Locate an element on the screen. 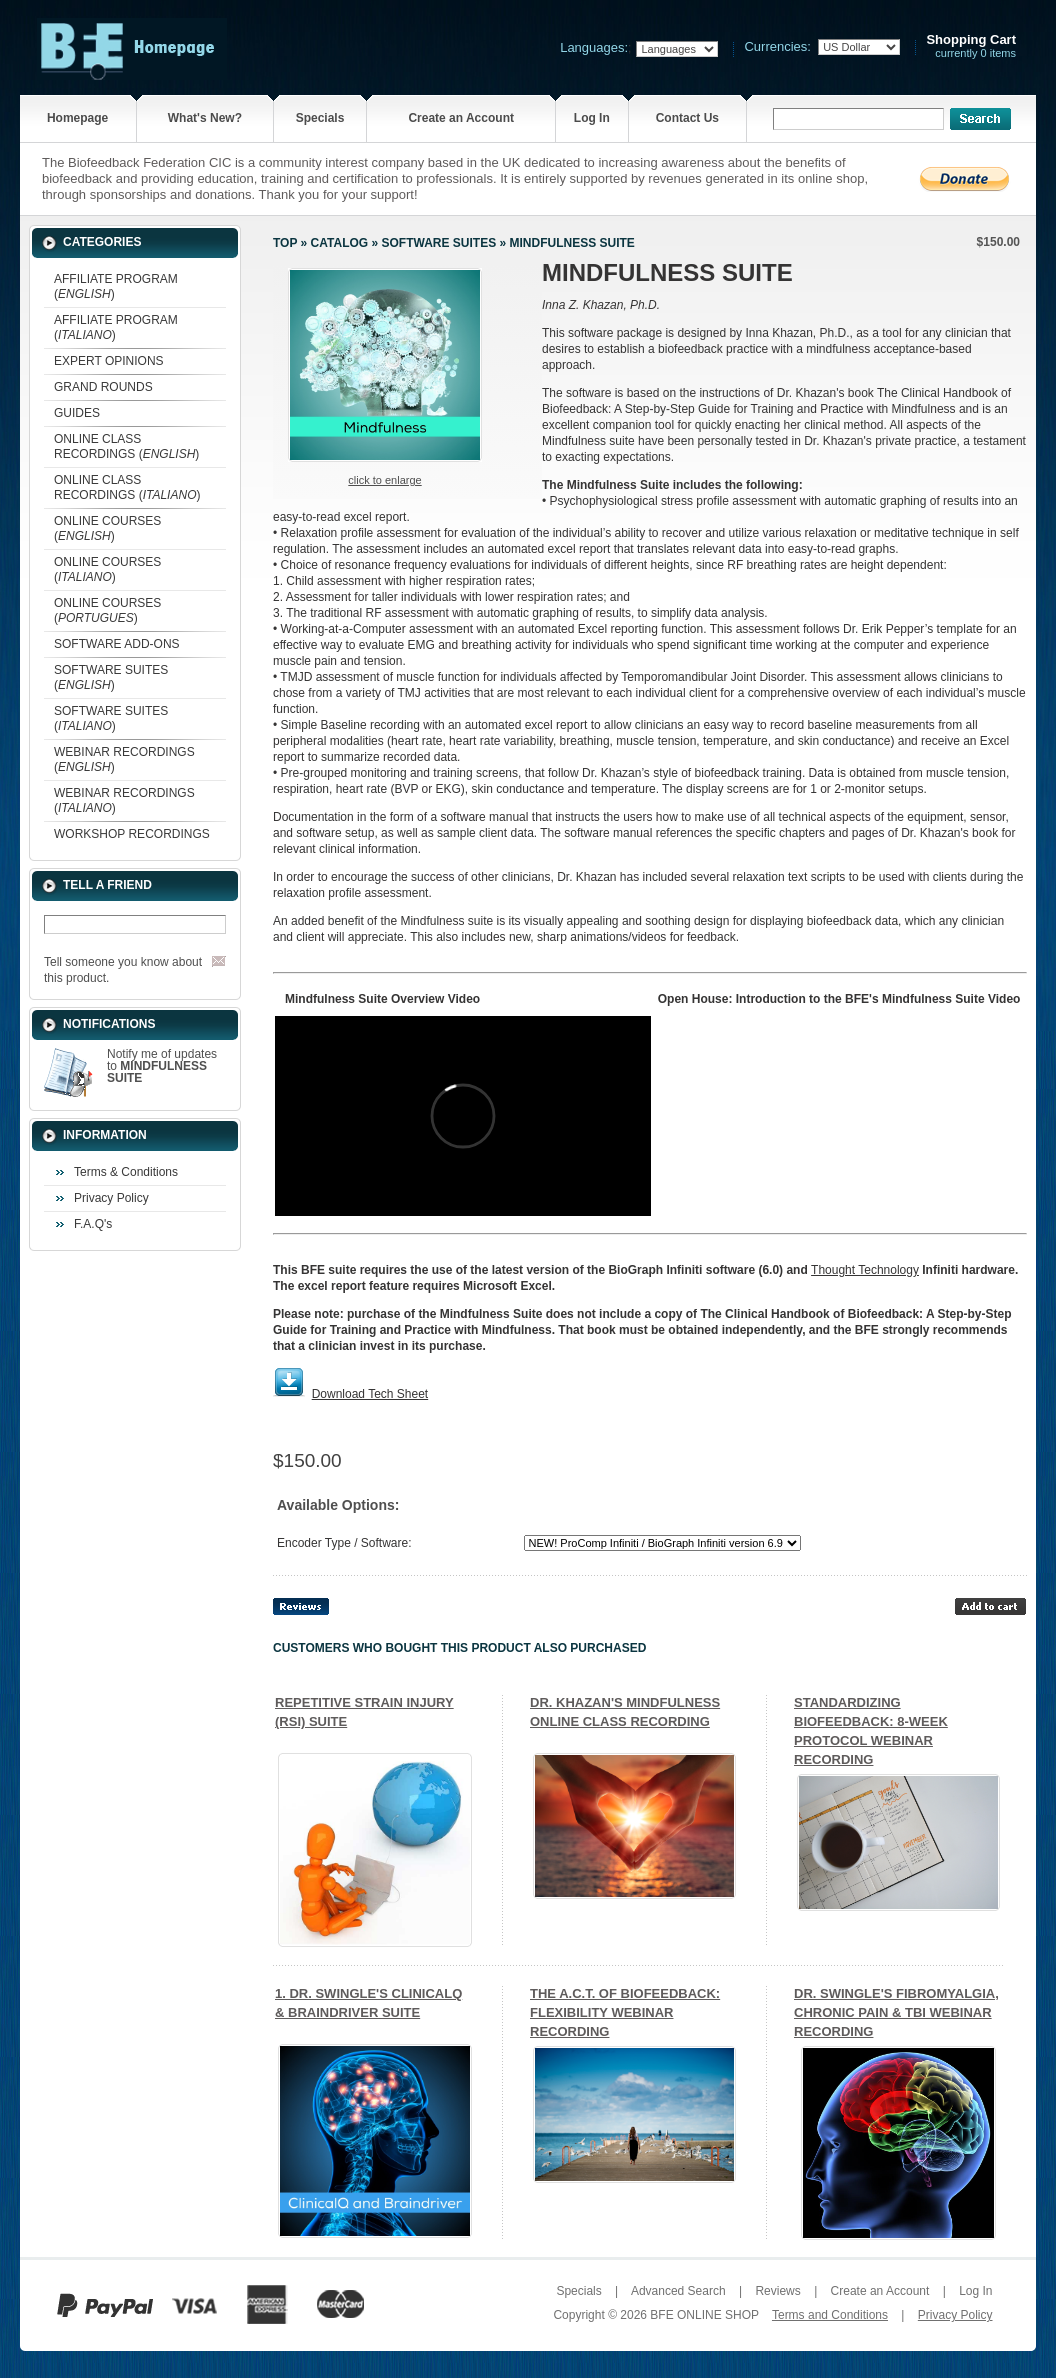  Create an Account is located at coordinates (461, 118).